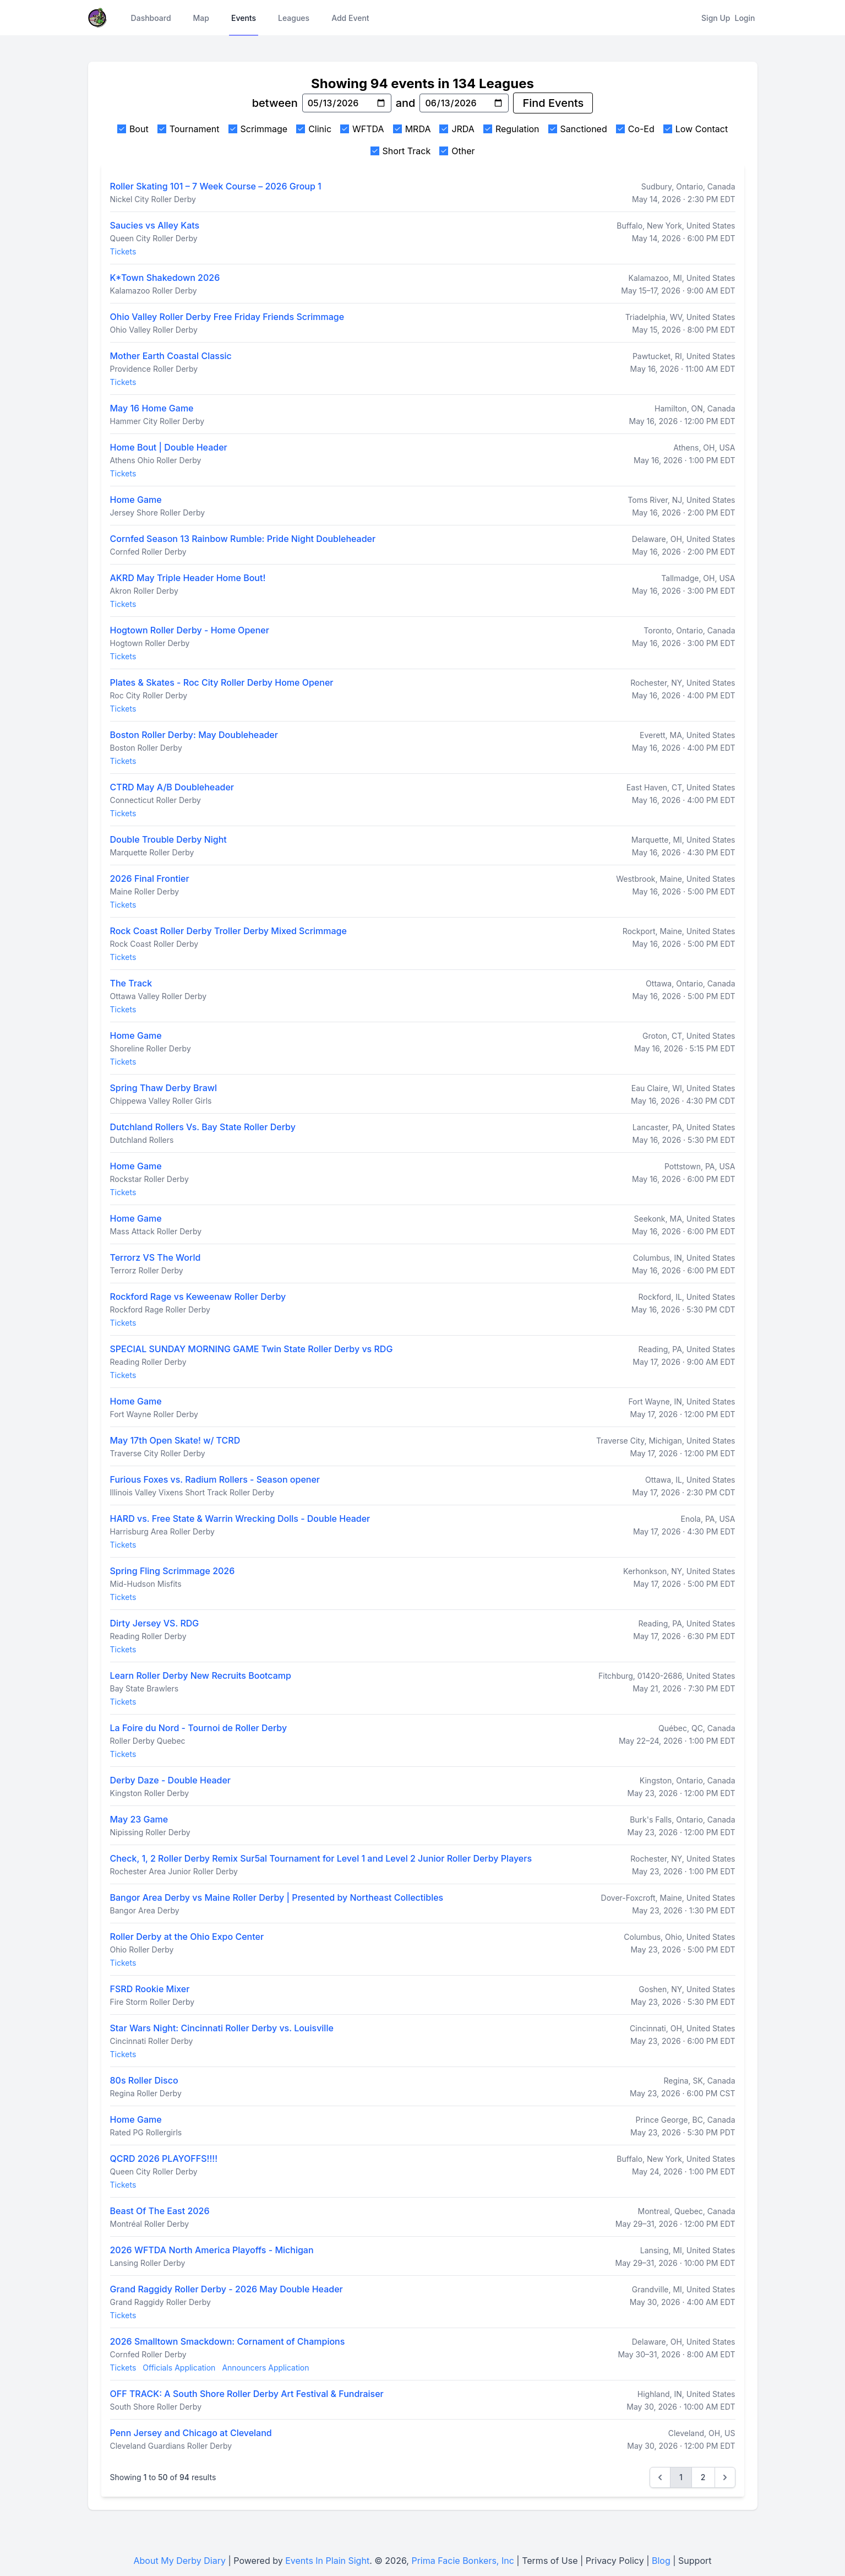 The width and height of the screenshot is (845, 2576). I want to click on May 23 Game, so click(139, 1819).